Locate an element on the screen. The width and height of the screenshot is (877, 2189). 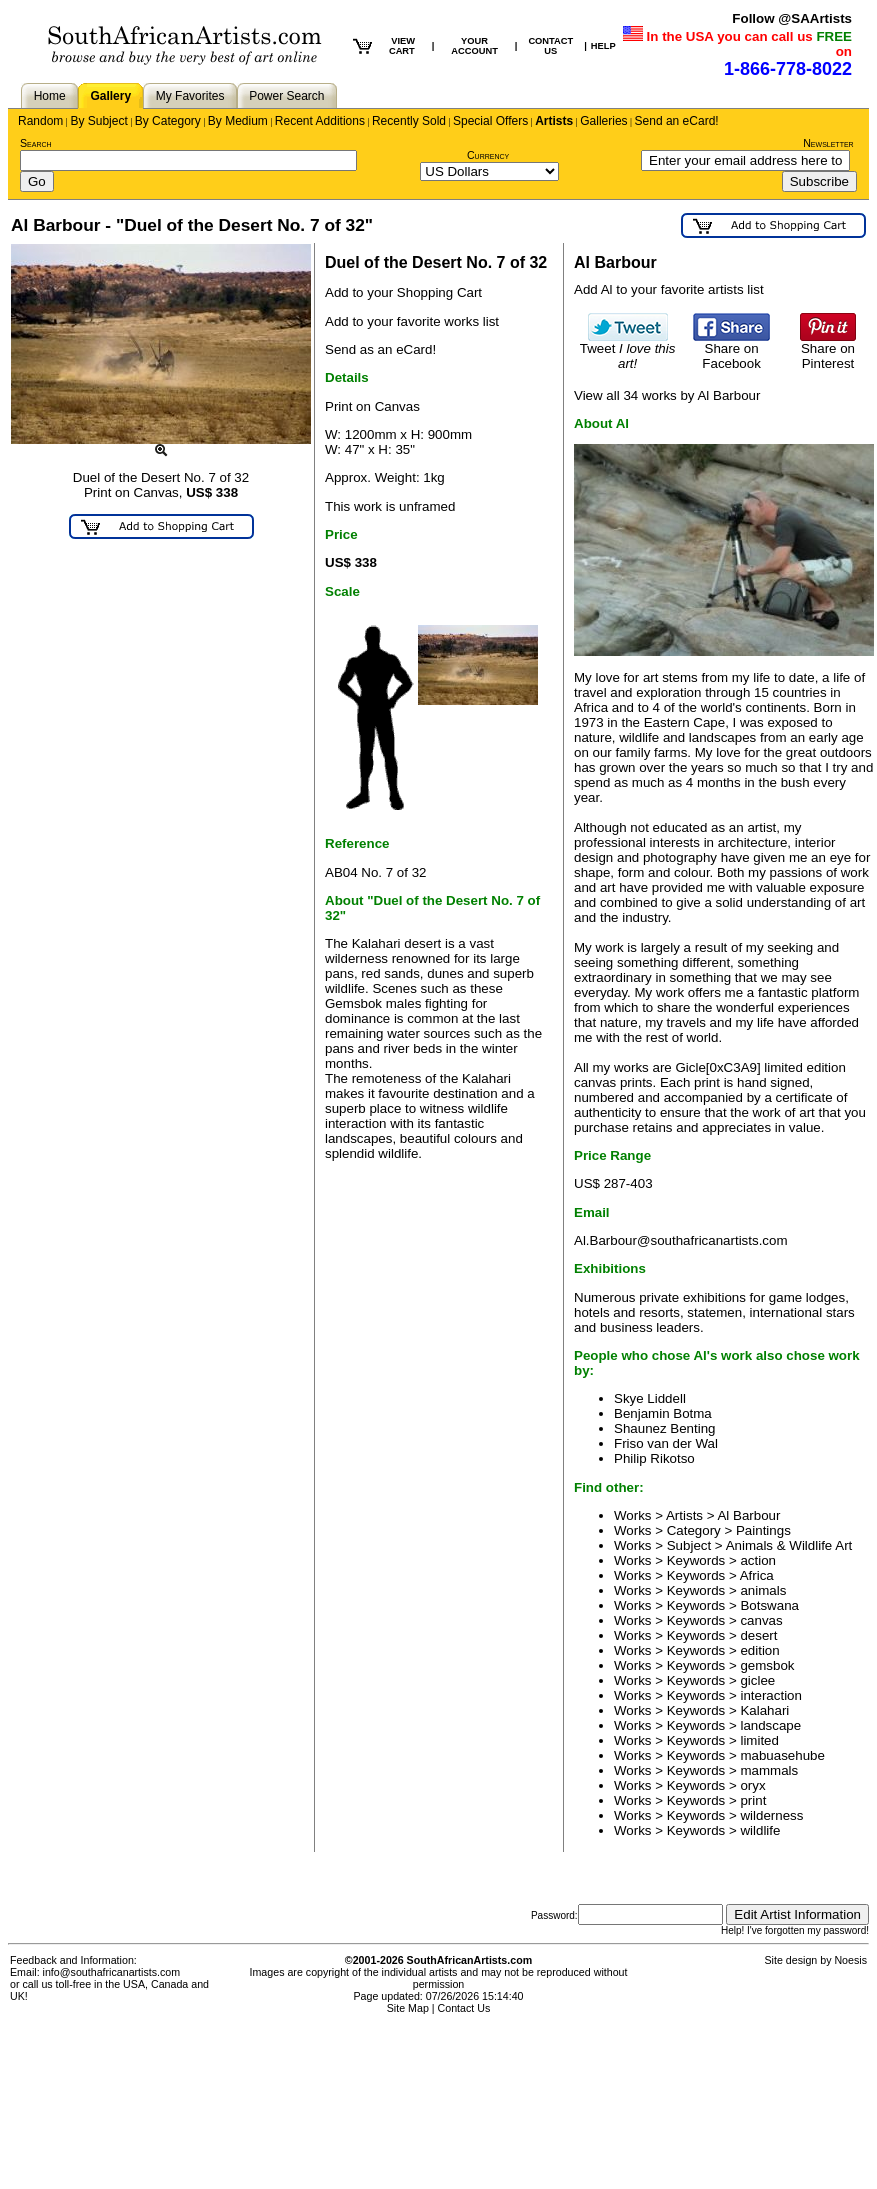
gemsbok is located at coordinates (767, 1665).